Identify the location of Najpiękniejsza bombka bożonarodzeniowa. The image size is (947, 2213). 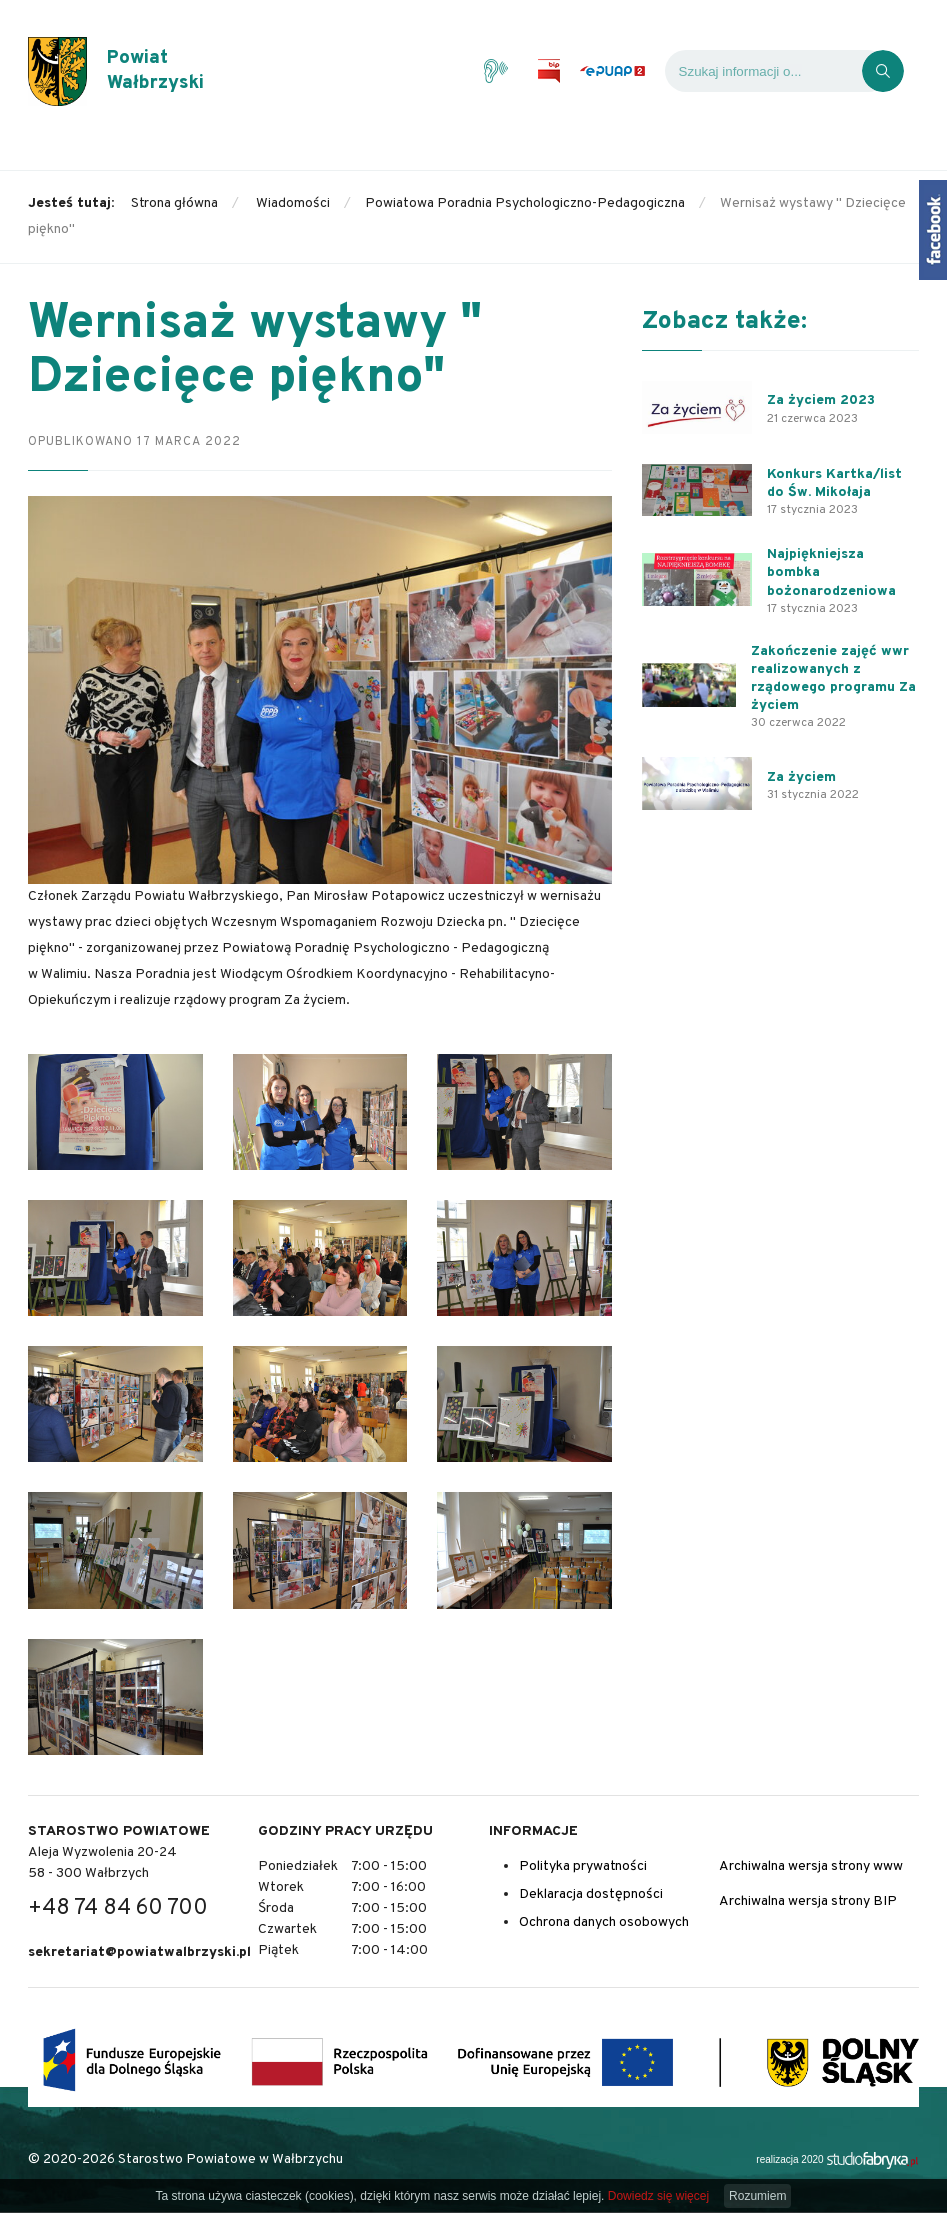
(831, 572).